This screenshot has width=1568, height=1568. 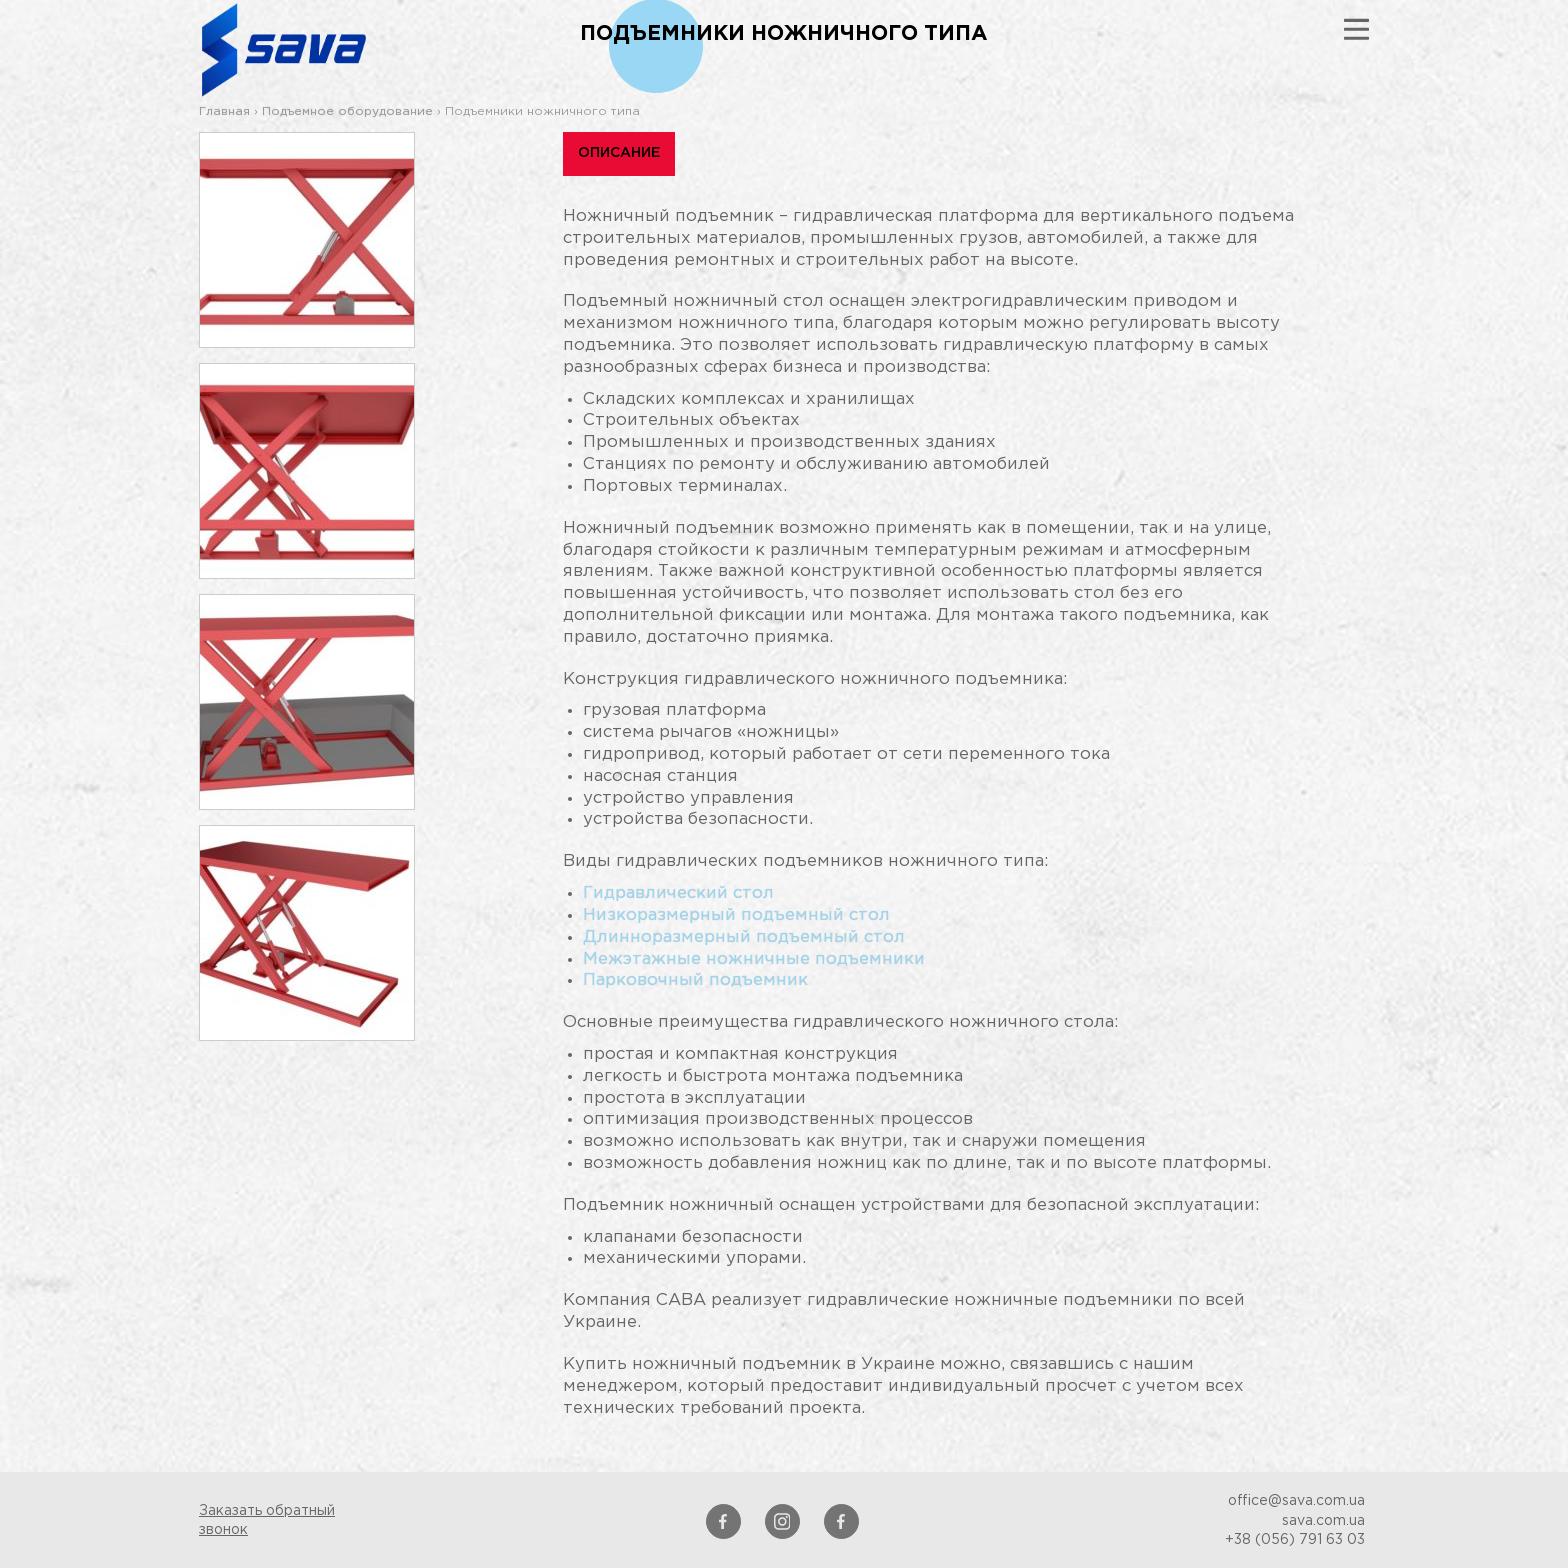 What do you see at coordinates (744, 937) in the screenshot?
I see `Длинноразмерный подъемный стол` at bounding box center [744, 937].